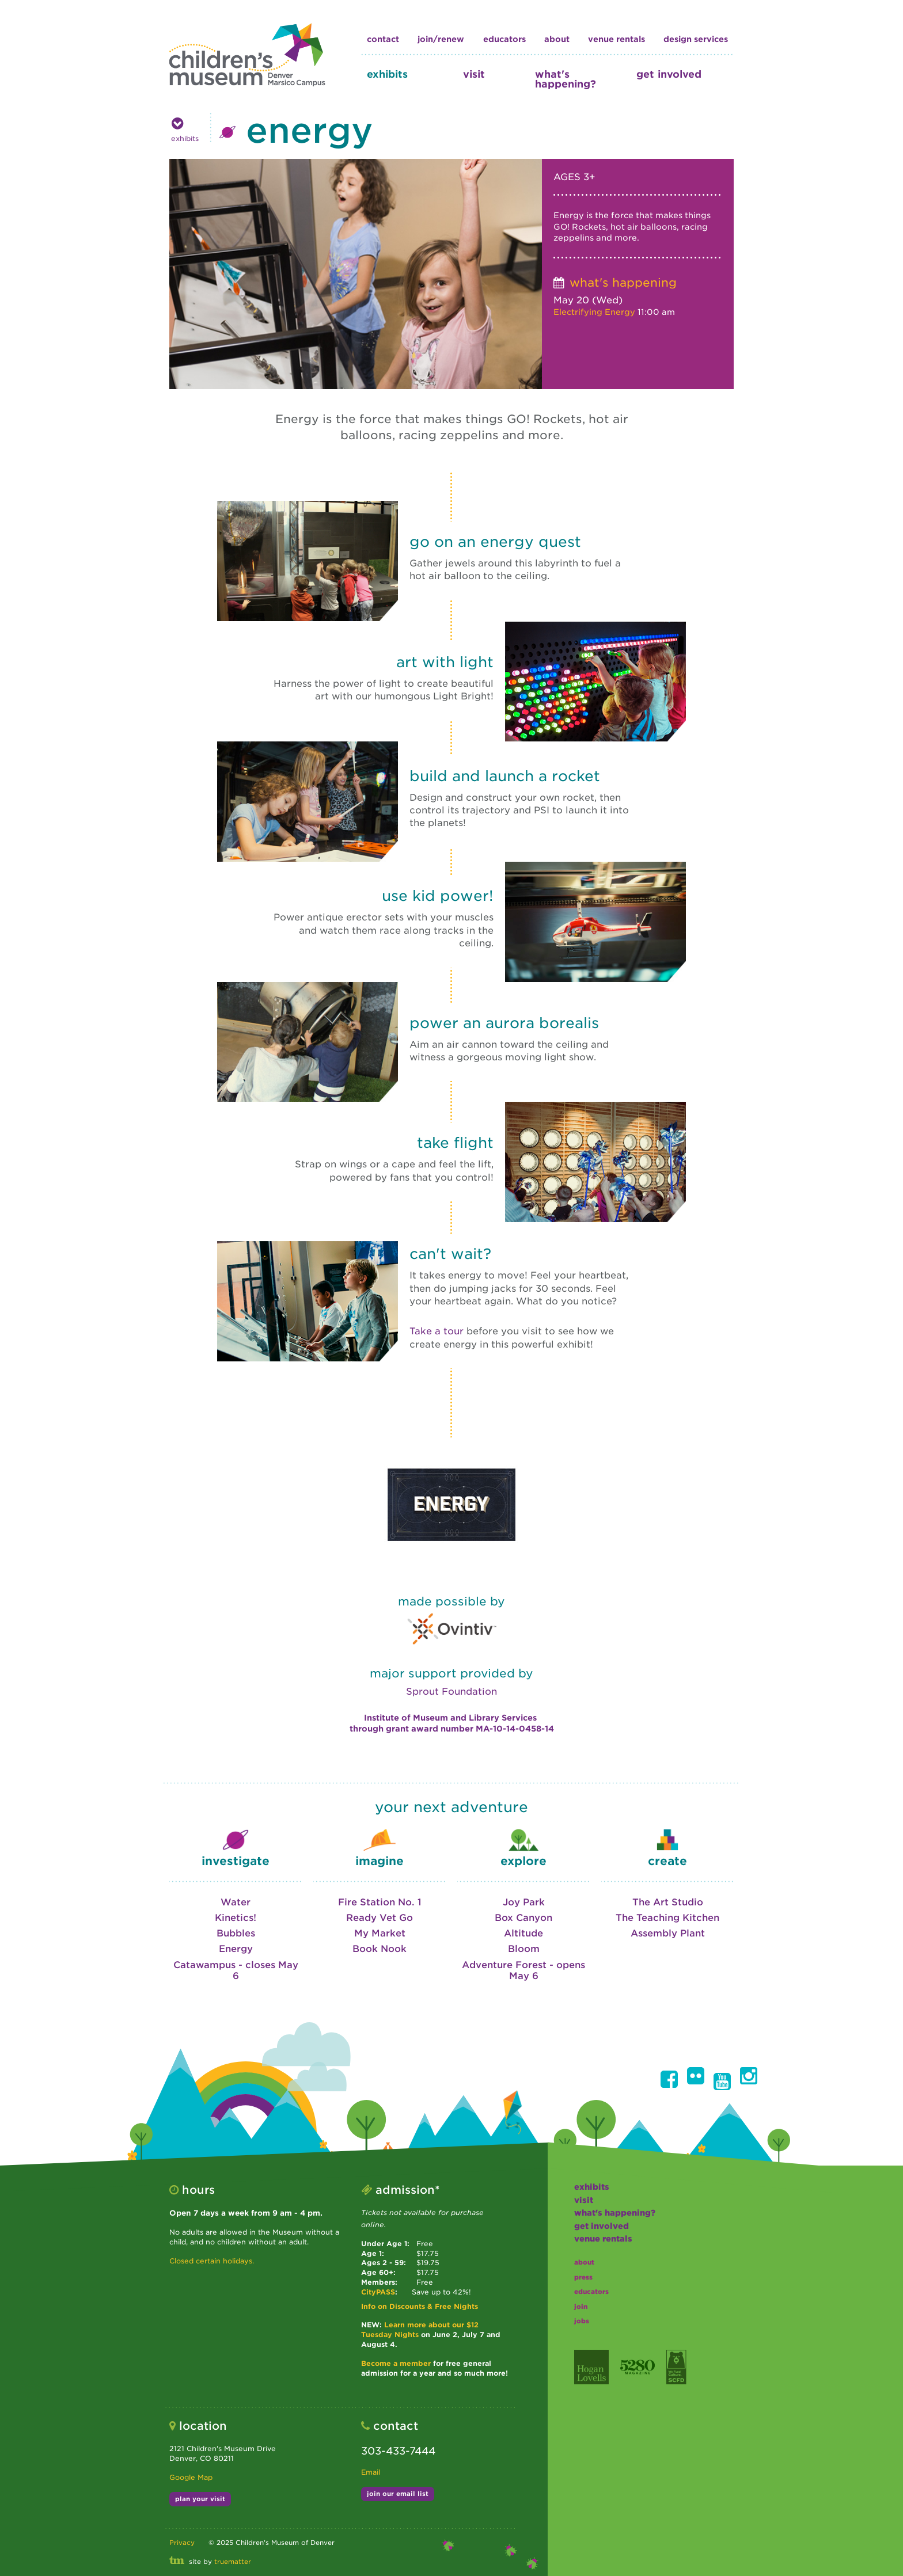  What do you see at coordinates (379, 1933) in the screenshot?
I see `My Market` at bounding box center [379, 1933].